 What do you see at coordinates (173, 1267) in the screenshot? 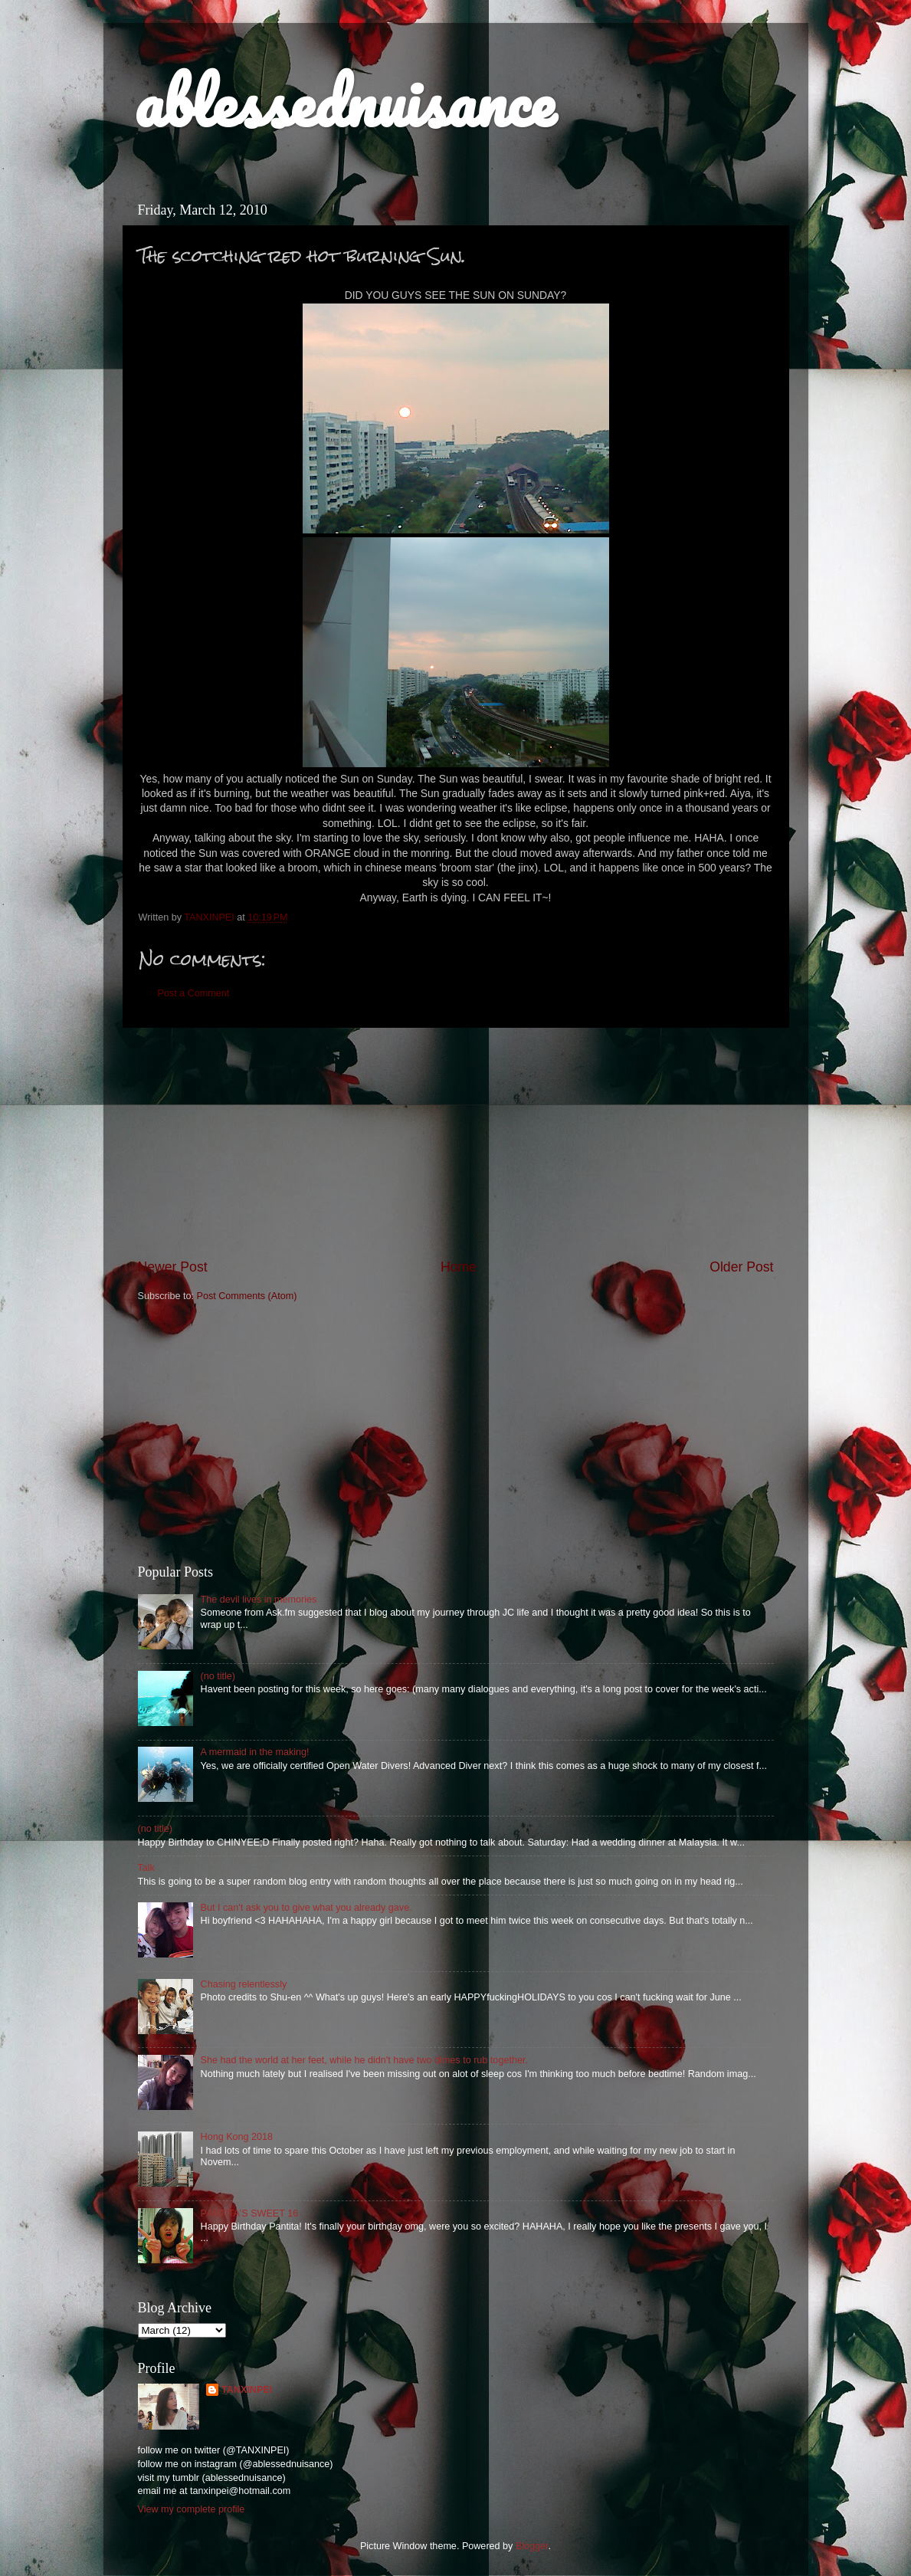
I see `Newer Post` at bounding box center [173, 1267].